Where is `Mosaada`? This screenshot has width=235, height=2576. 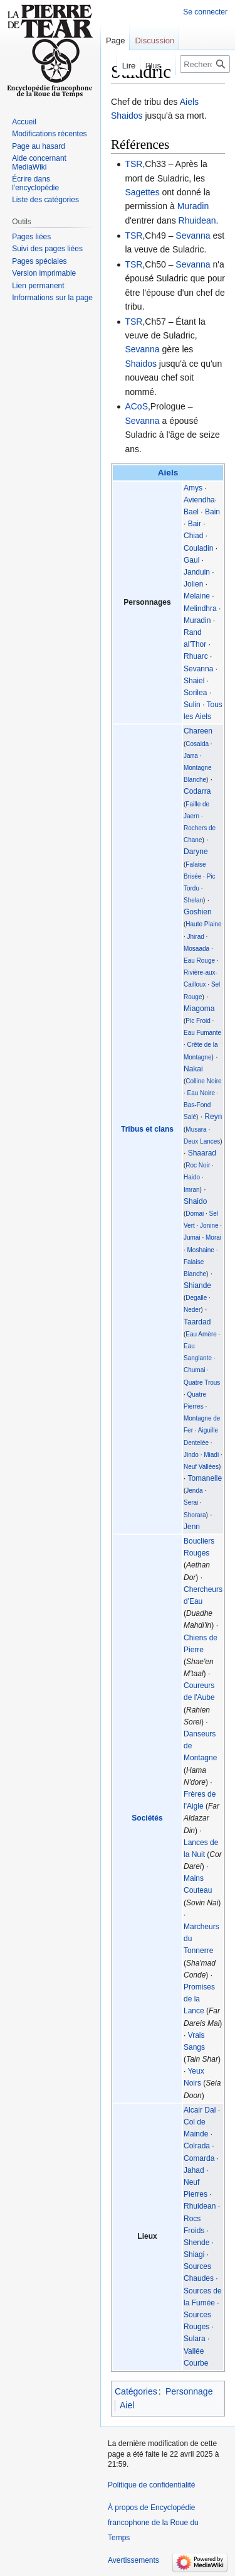
Mosaada is located at coordinates (196, 948).